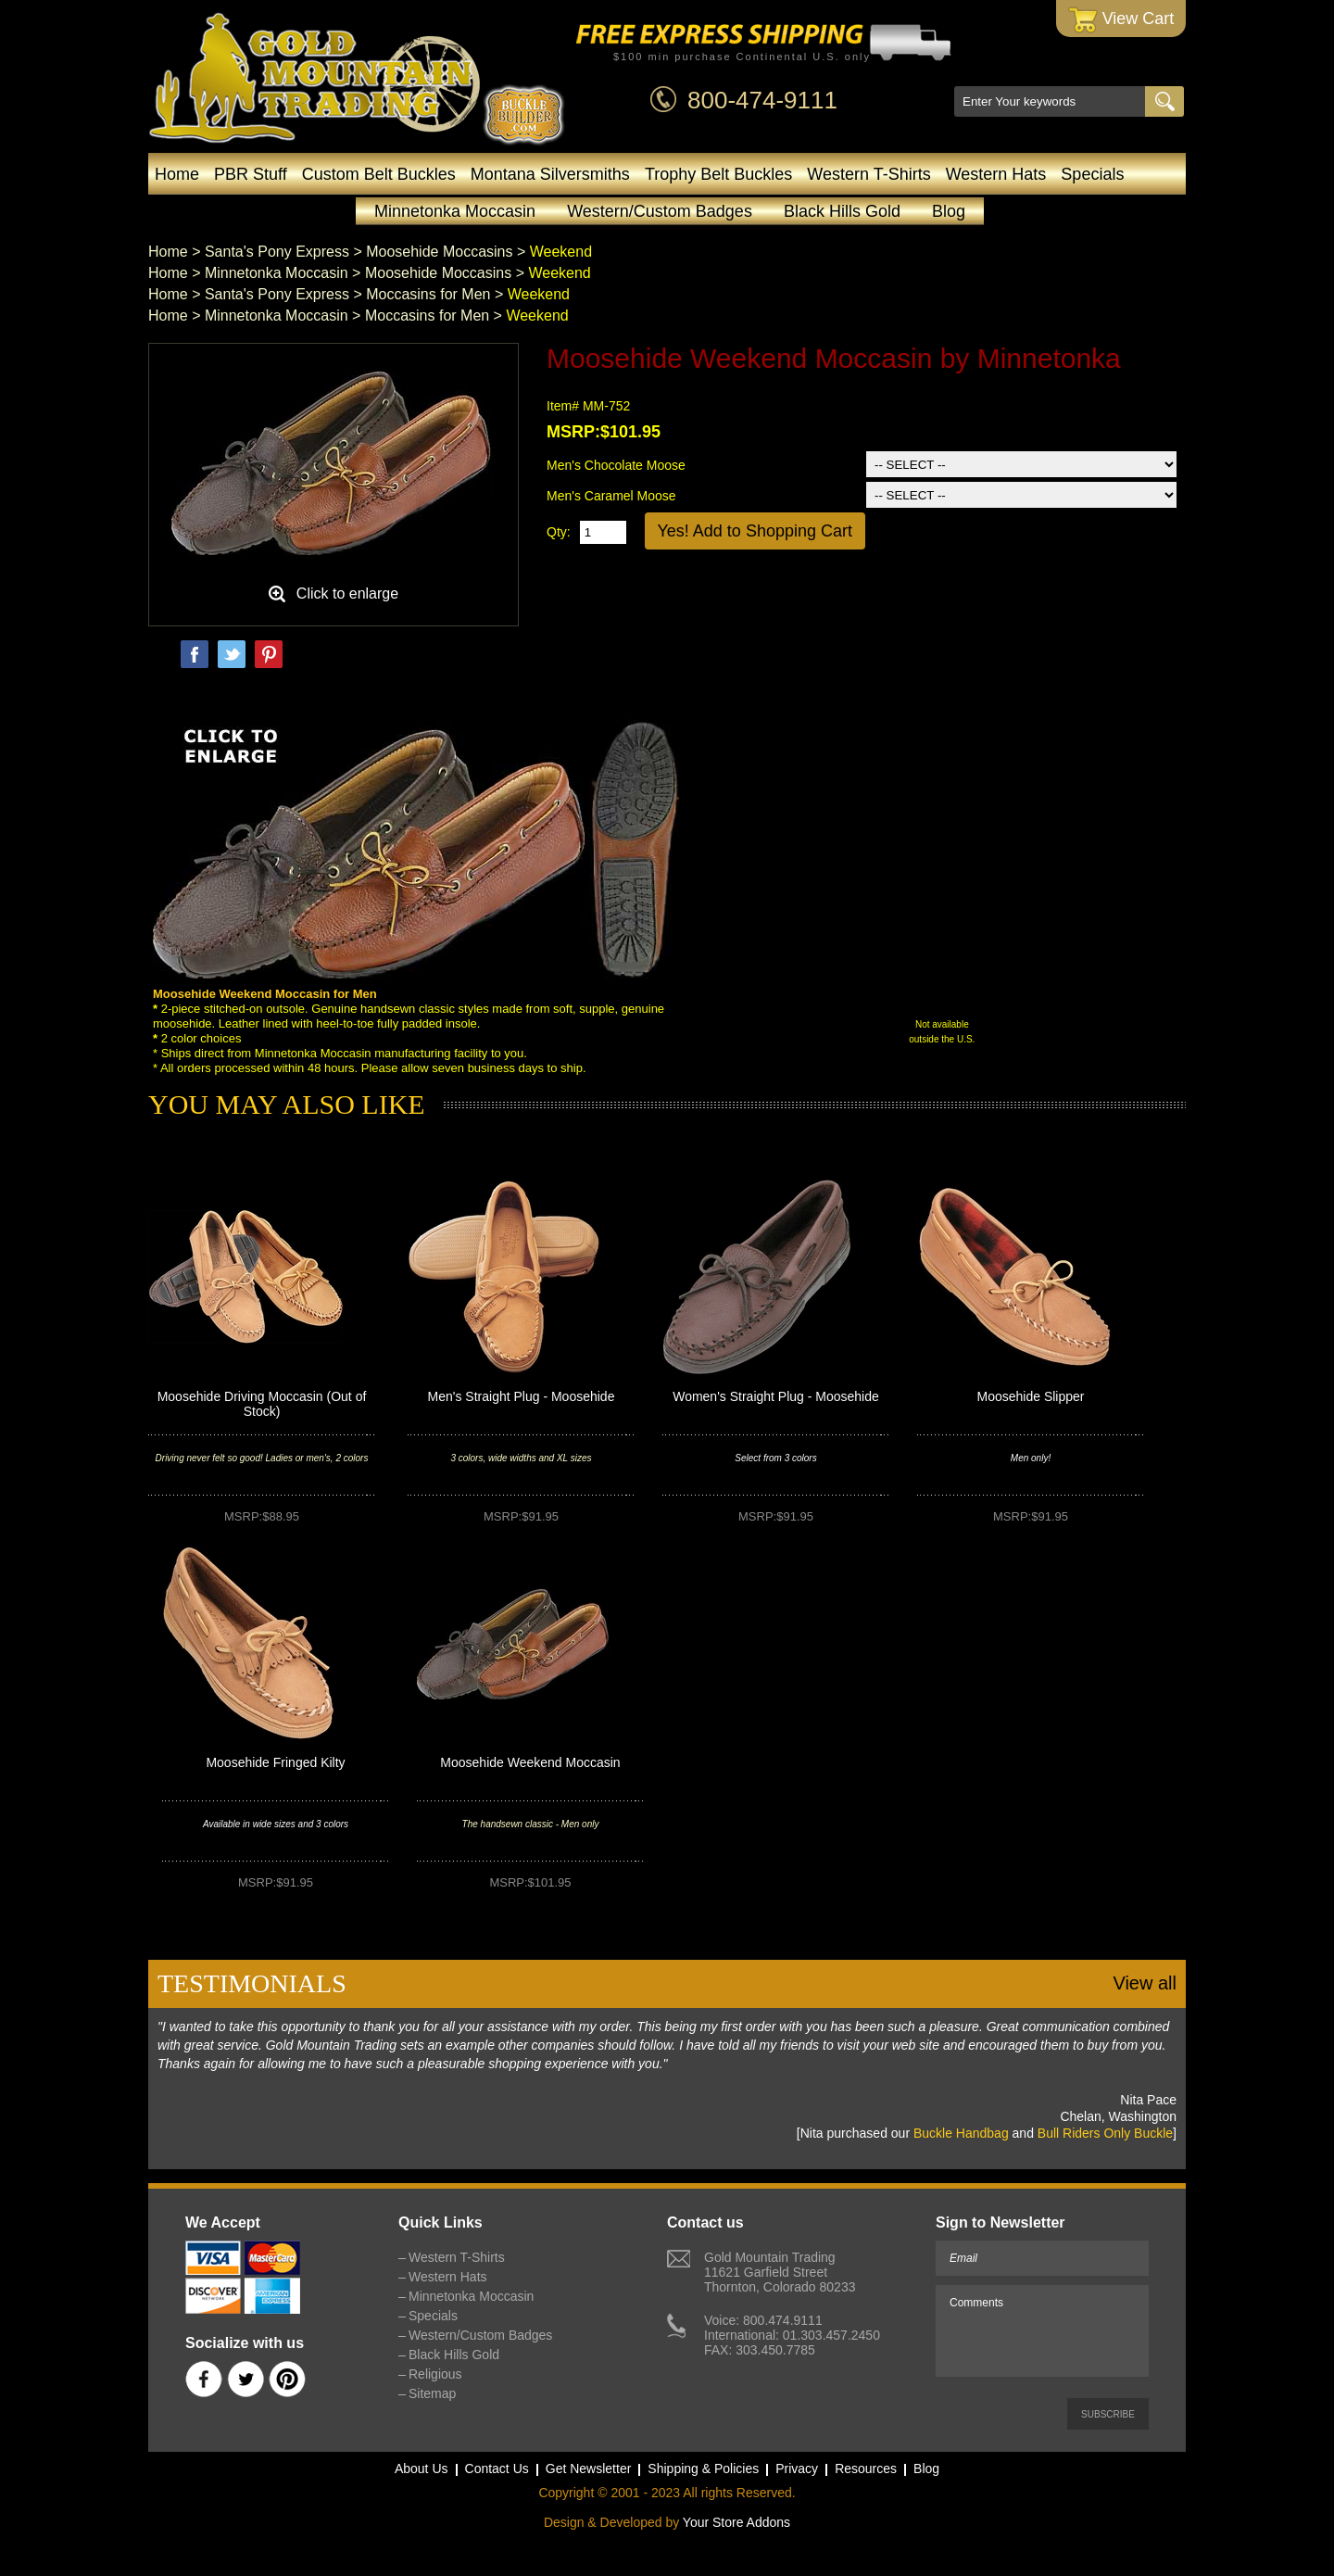 This screenshot has height=2576, width=1334. What do you see at coordinates (435, 2374) in the screenshot?
I see `Religious` at bounding box center [435, 2374].